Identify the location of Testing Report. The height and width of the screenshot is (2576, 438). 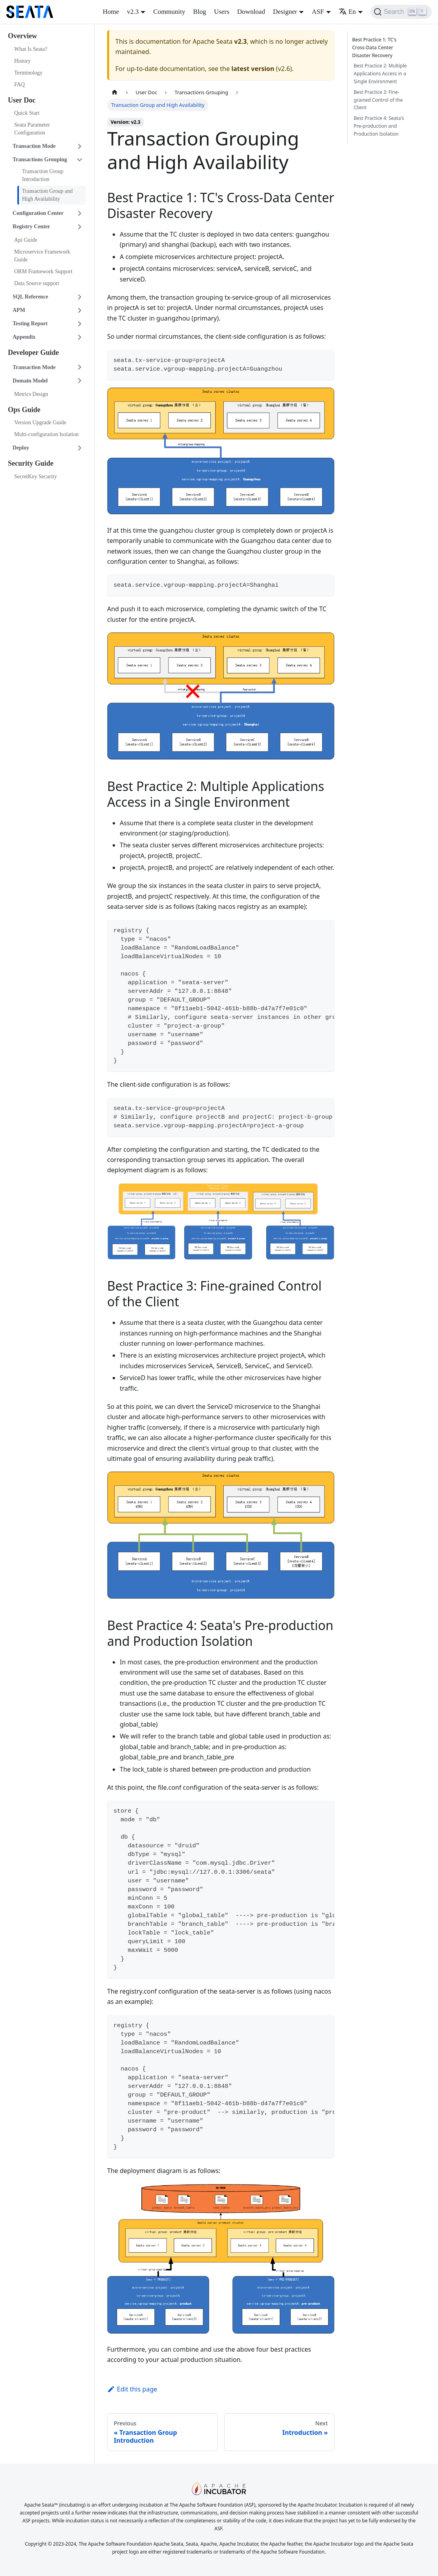
(30, 323).